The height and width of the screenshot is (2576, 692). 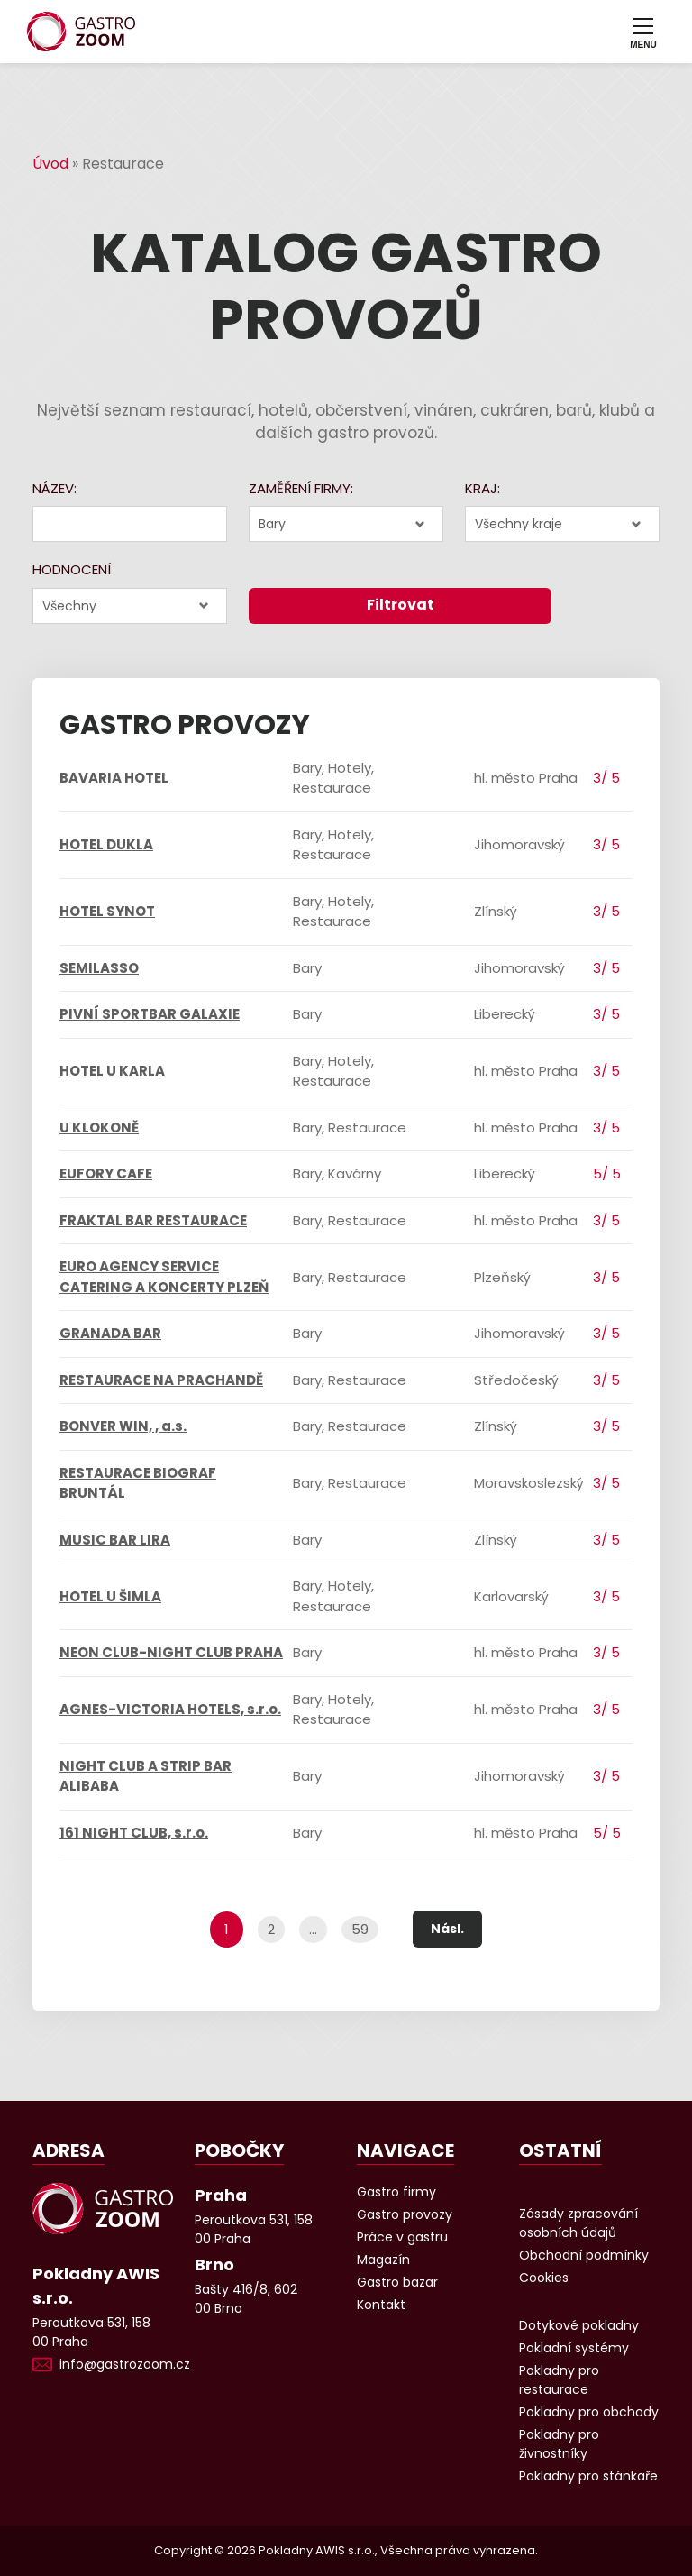 What do you see at coordinates (383, 2260) in the screenshot?
I see `Magazín` at bounding box center [383, 2260].